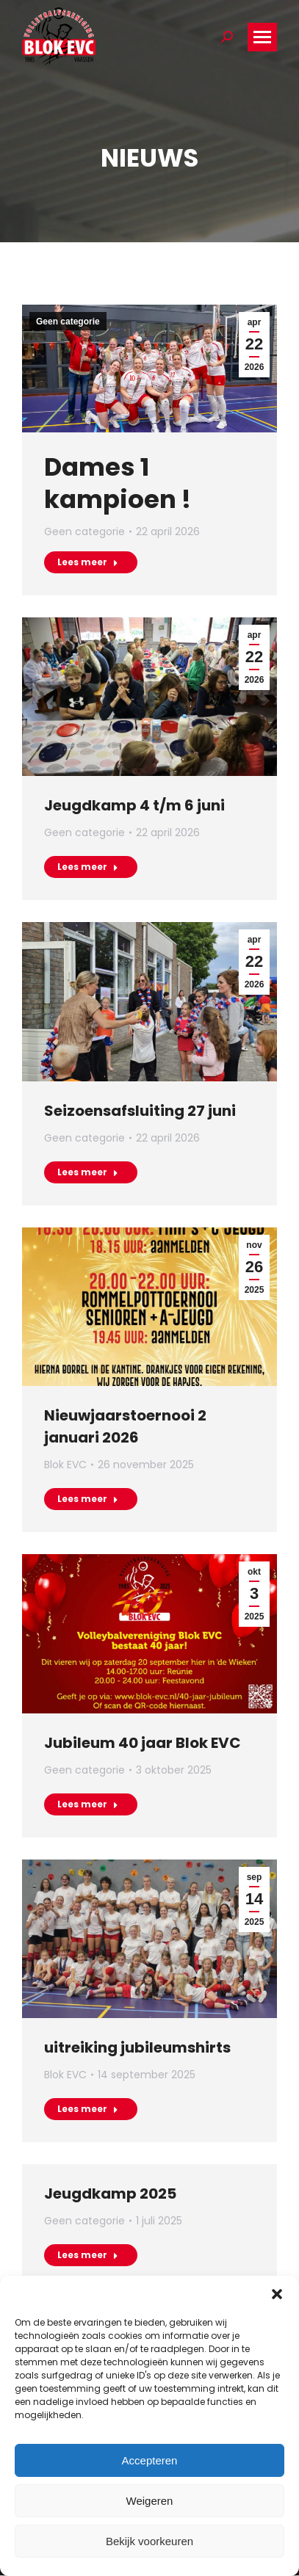 The width and height of the screenshot is (299, 2576). What do you see at coordinates (150, 2460) in the screenshot?
I see `Accepteren` at bounding box center [150, 2460].